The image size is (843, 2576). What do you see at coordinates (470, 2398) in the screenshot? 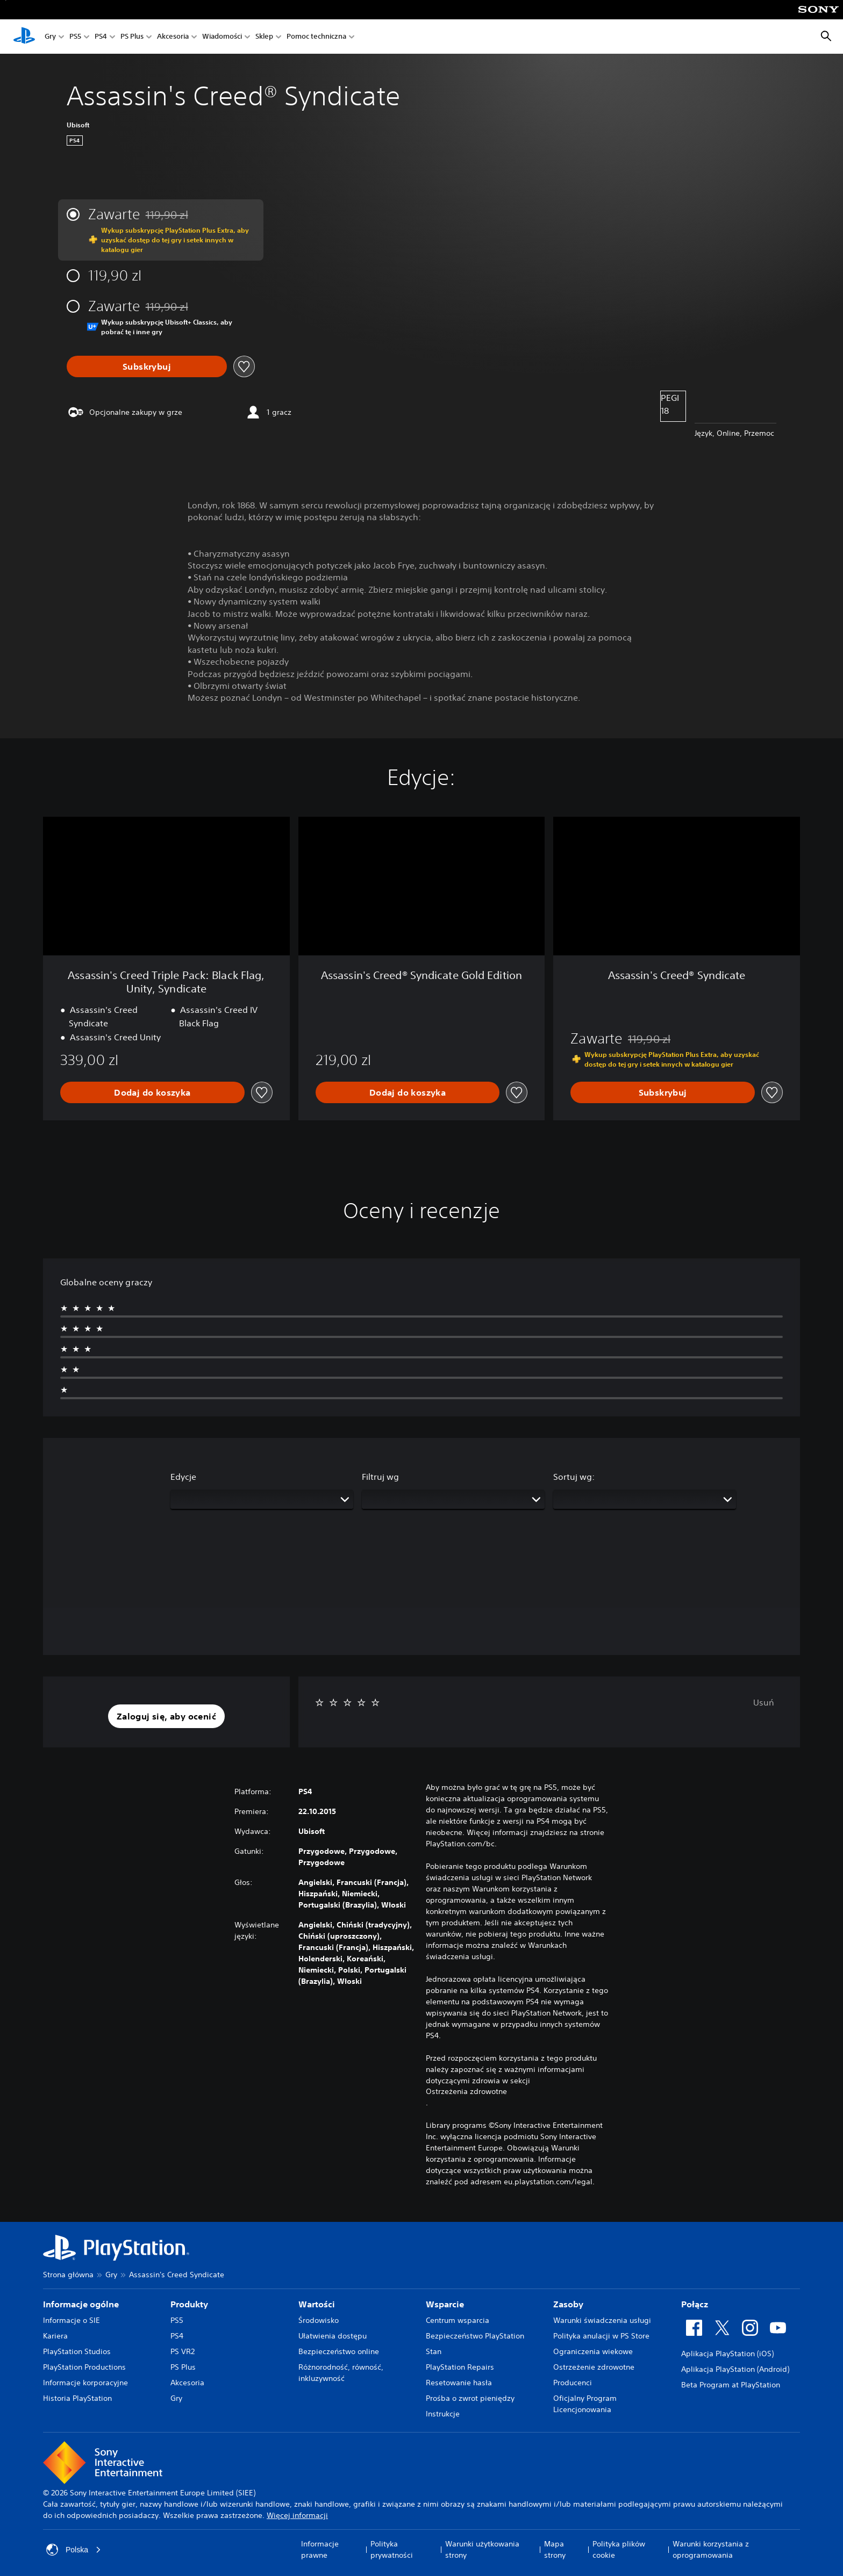
I see `Prośba o zwrot pieniędzy` at bounding box center [470, 2398].